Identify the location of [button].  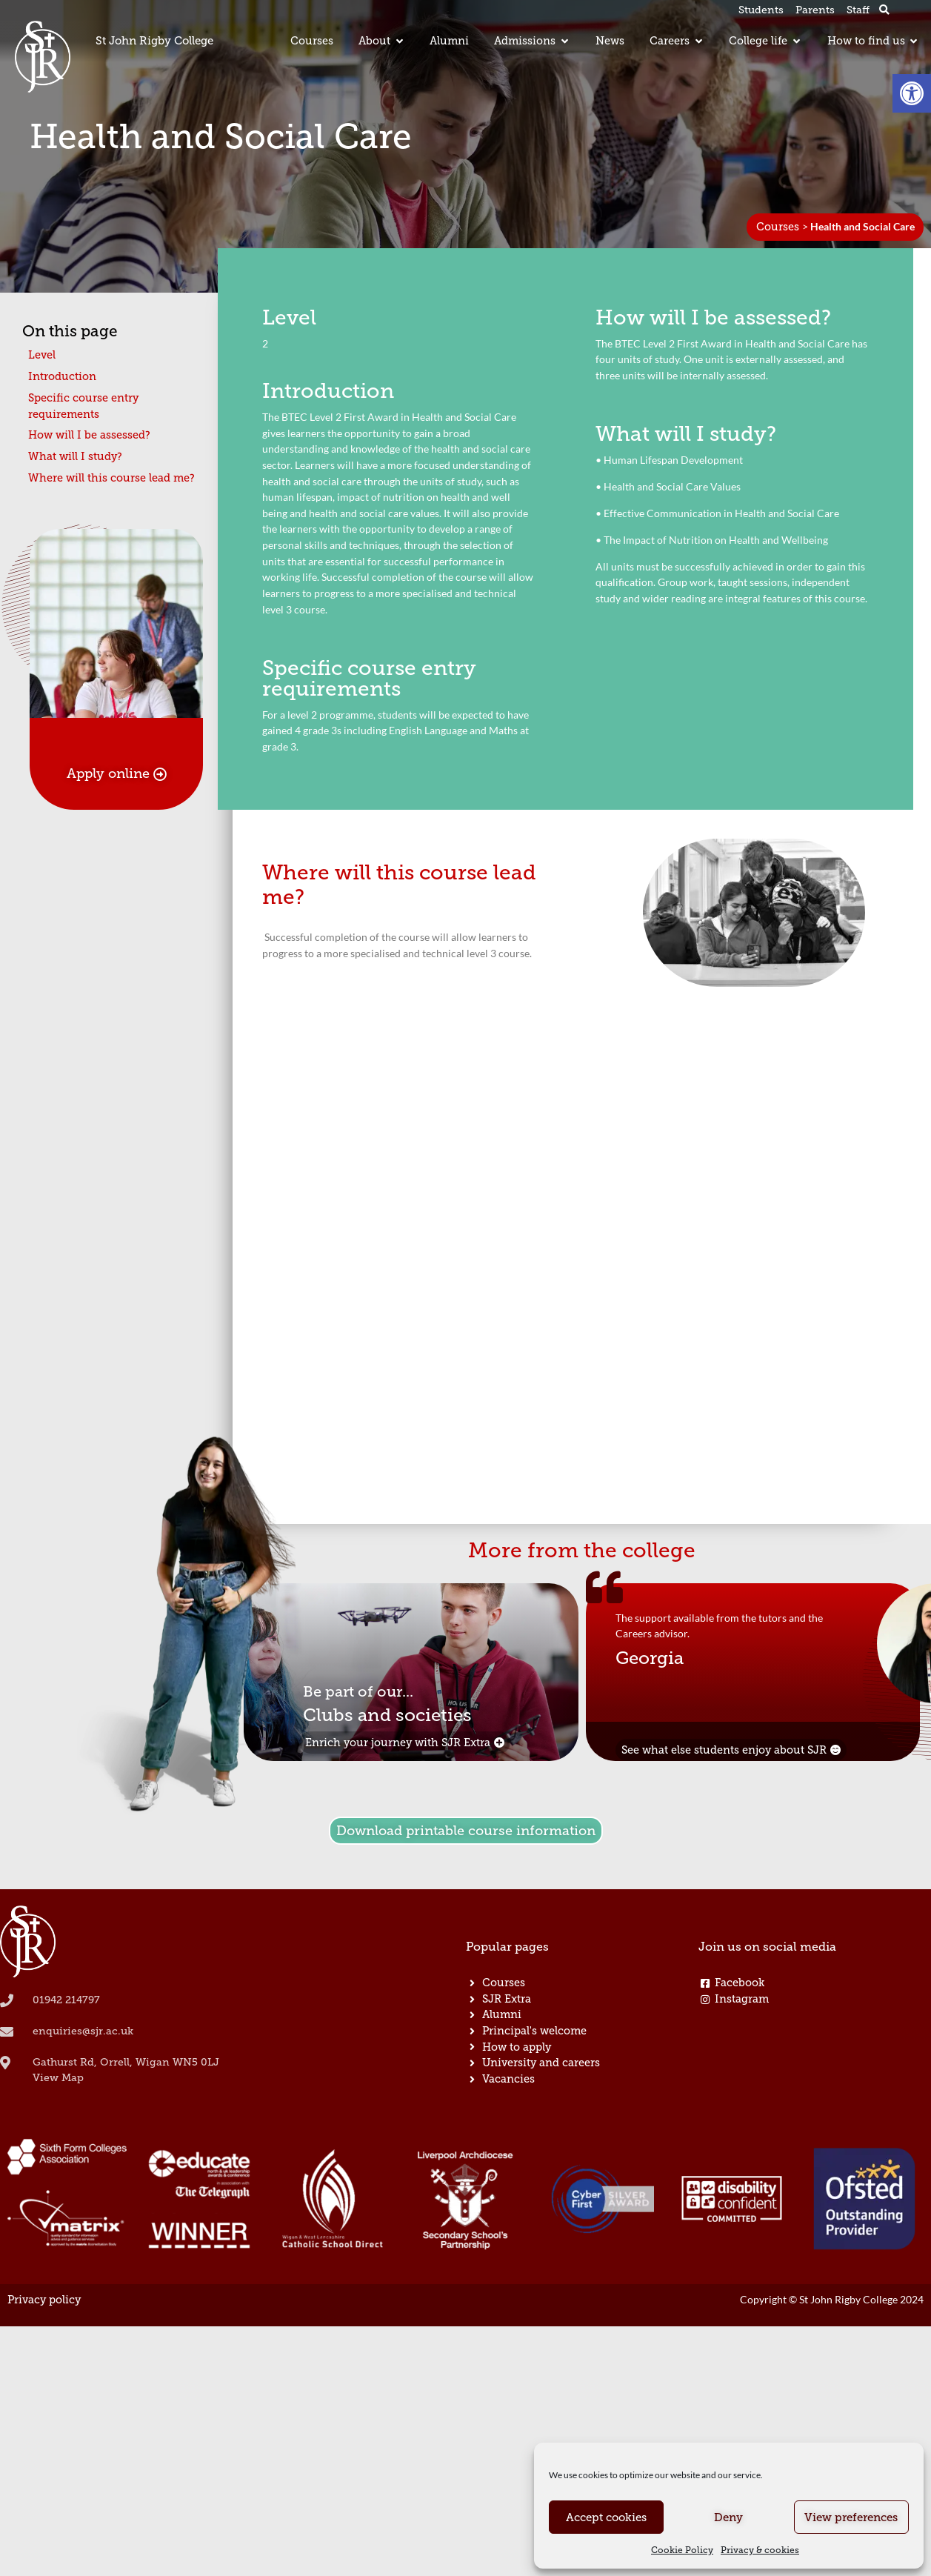
(911, 93).